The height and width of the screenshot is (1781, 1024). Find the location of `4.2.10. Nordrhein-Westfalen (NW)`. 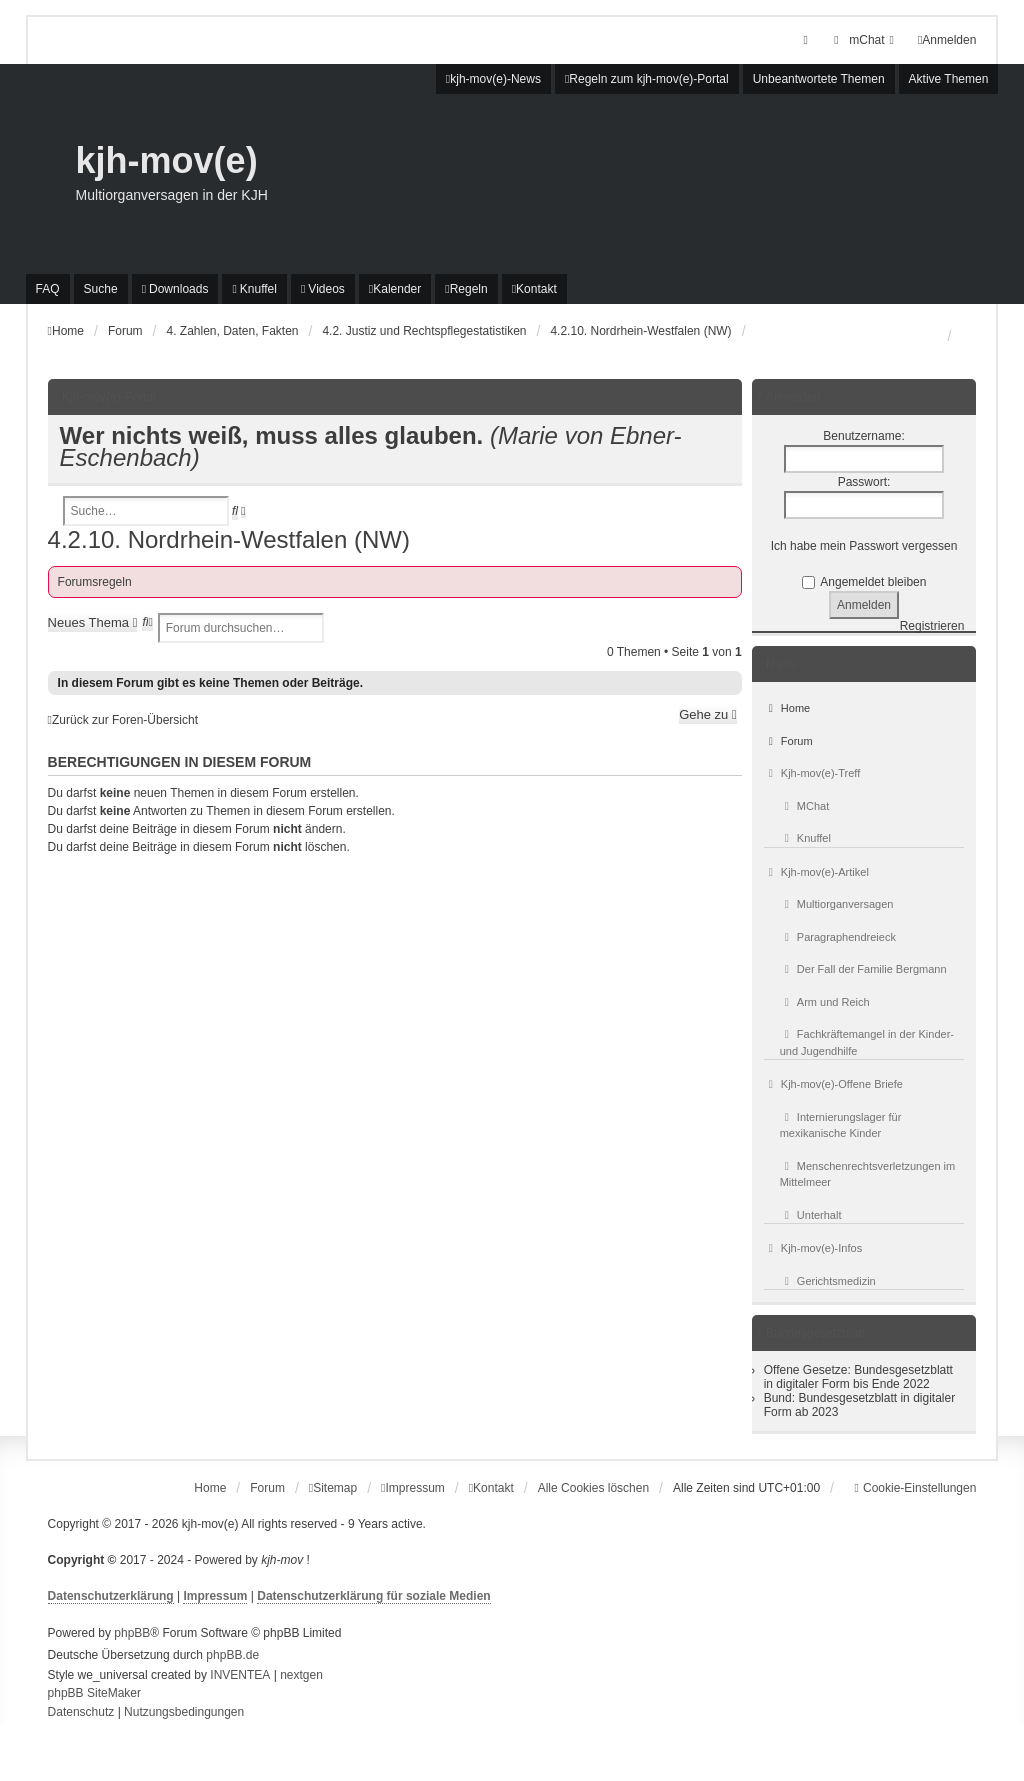

4.2.10. Nordrhein-Westfalen (NW) is located at coordinates (229, 539).